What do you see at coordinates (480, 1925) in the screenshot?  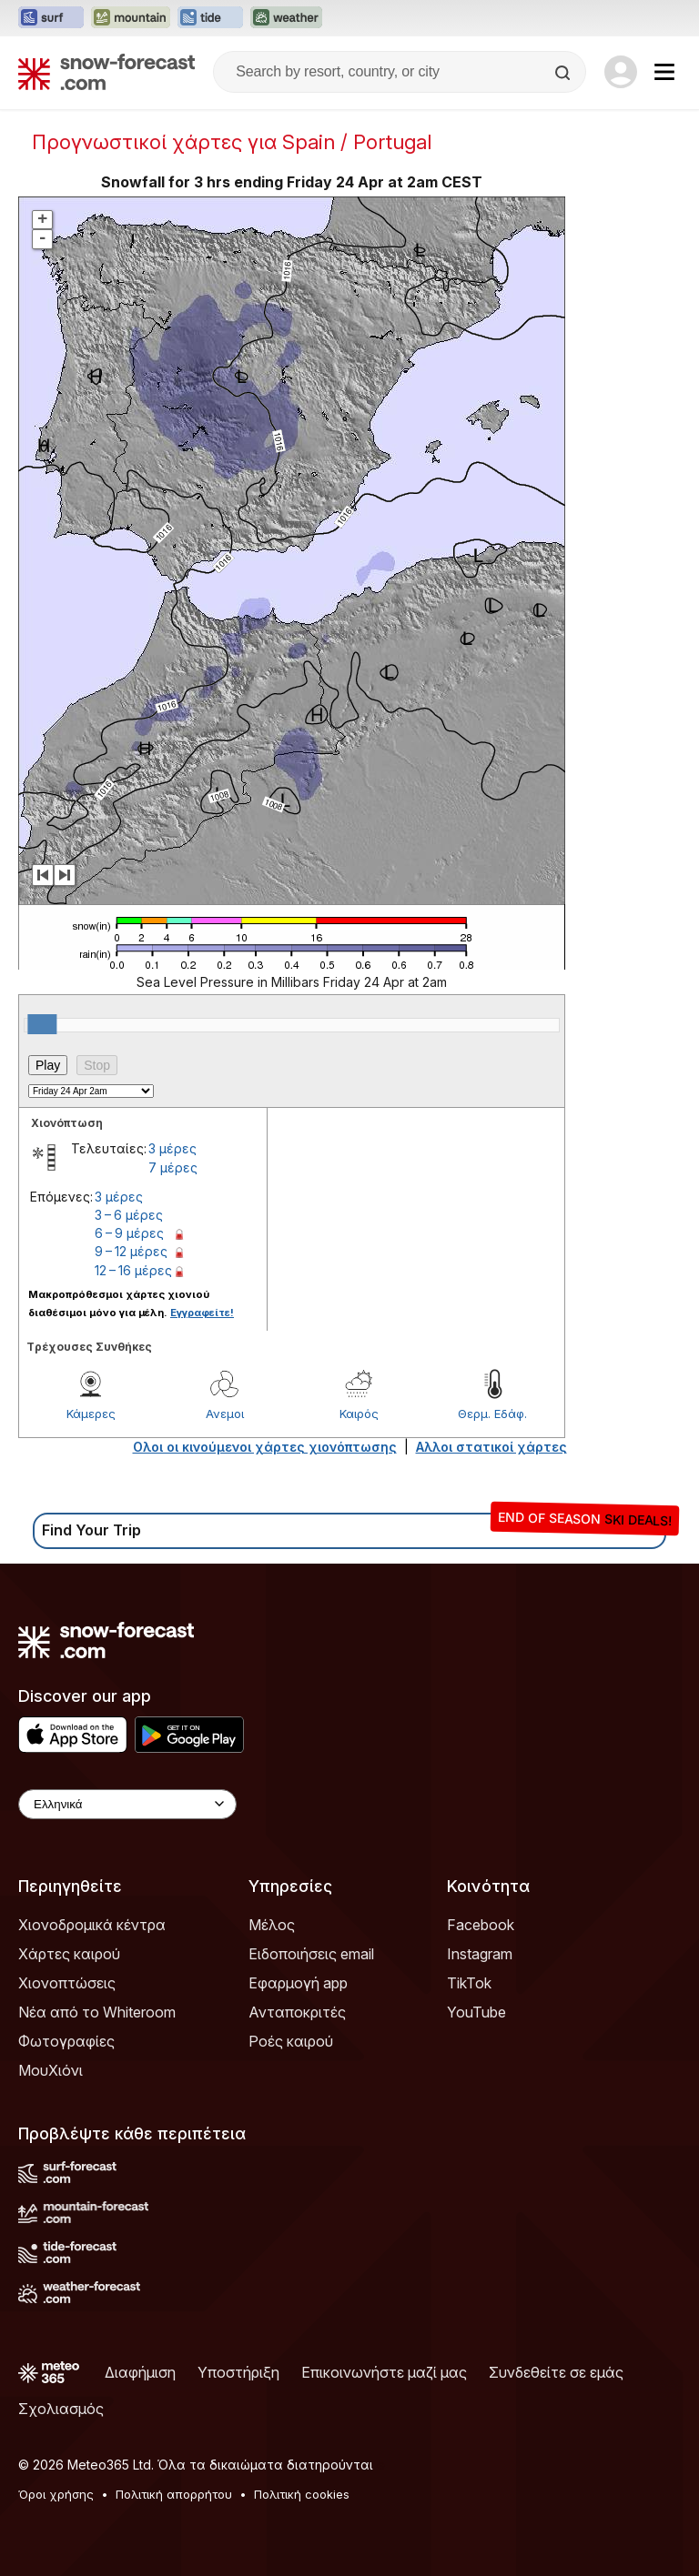 I see `Facebook` at bounding box center [480, 1925].